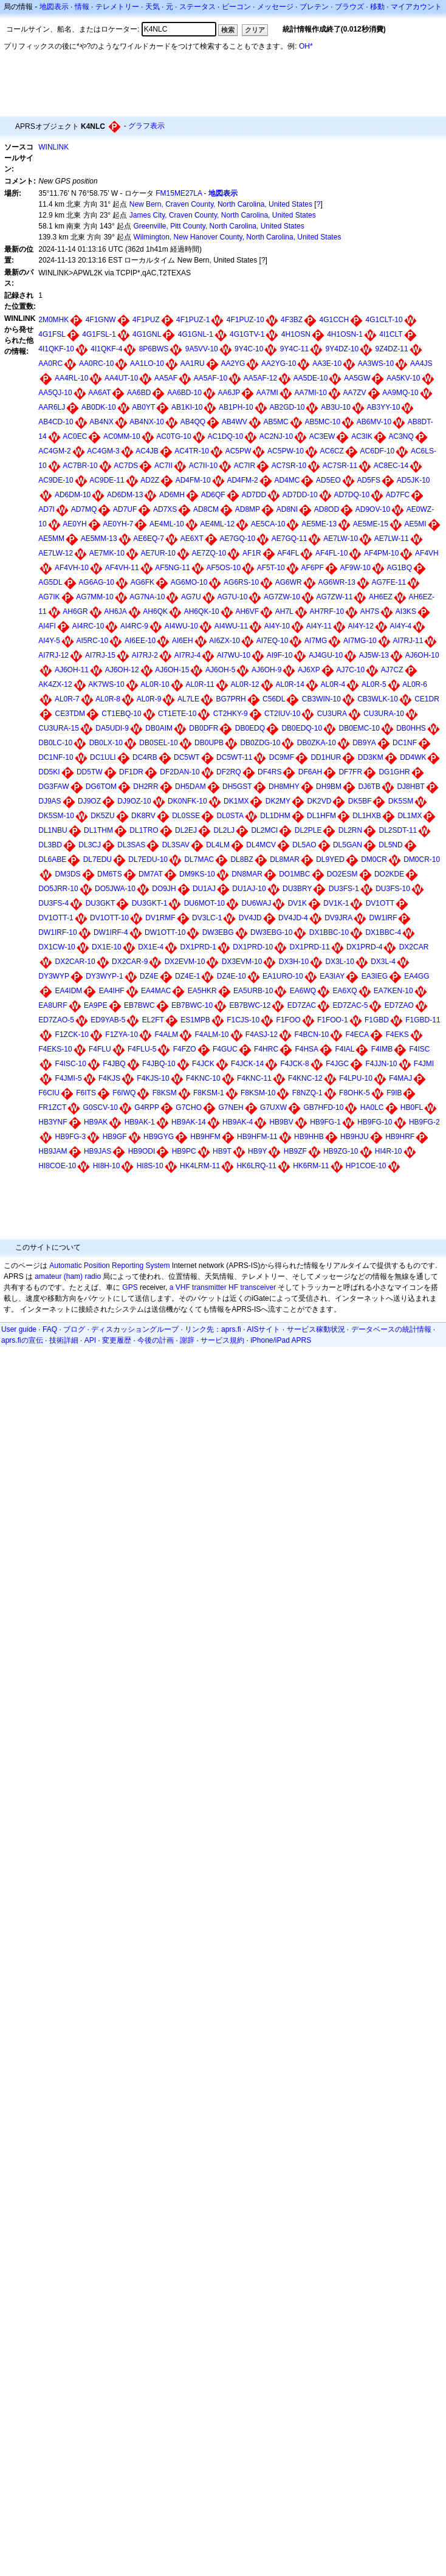 The width and height of the screenshot is (446, 2576). What do you see at coordinates (310, 378) in the screenshot?
I see `AA5DE-10` at bounding box center [310, 378].